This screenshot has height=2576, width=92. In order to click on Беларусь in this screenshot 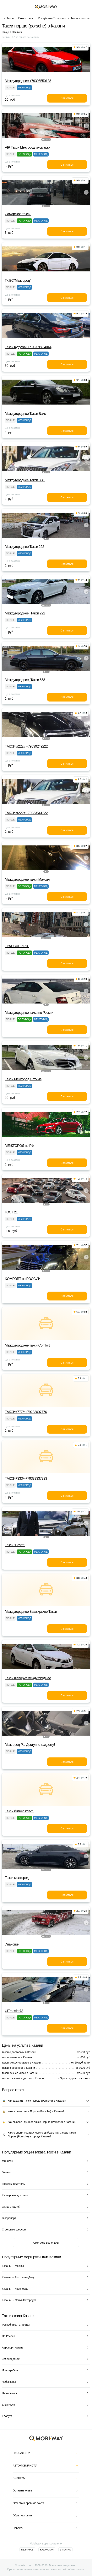, I will do `click(27, 2549)`.